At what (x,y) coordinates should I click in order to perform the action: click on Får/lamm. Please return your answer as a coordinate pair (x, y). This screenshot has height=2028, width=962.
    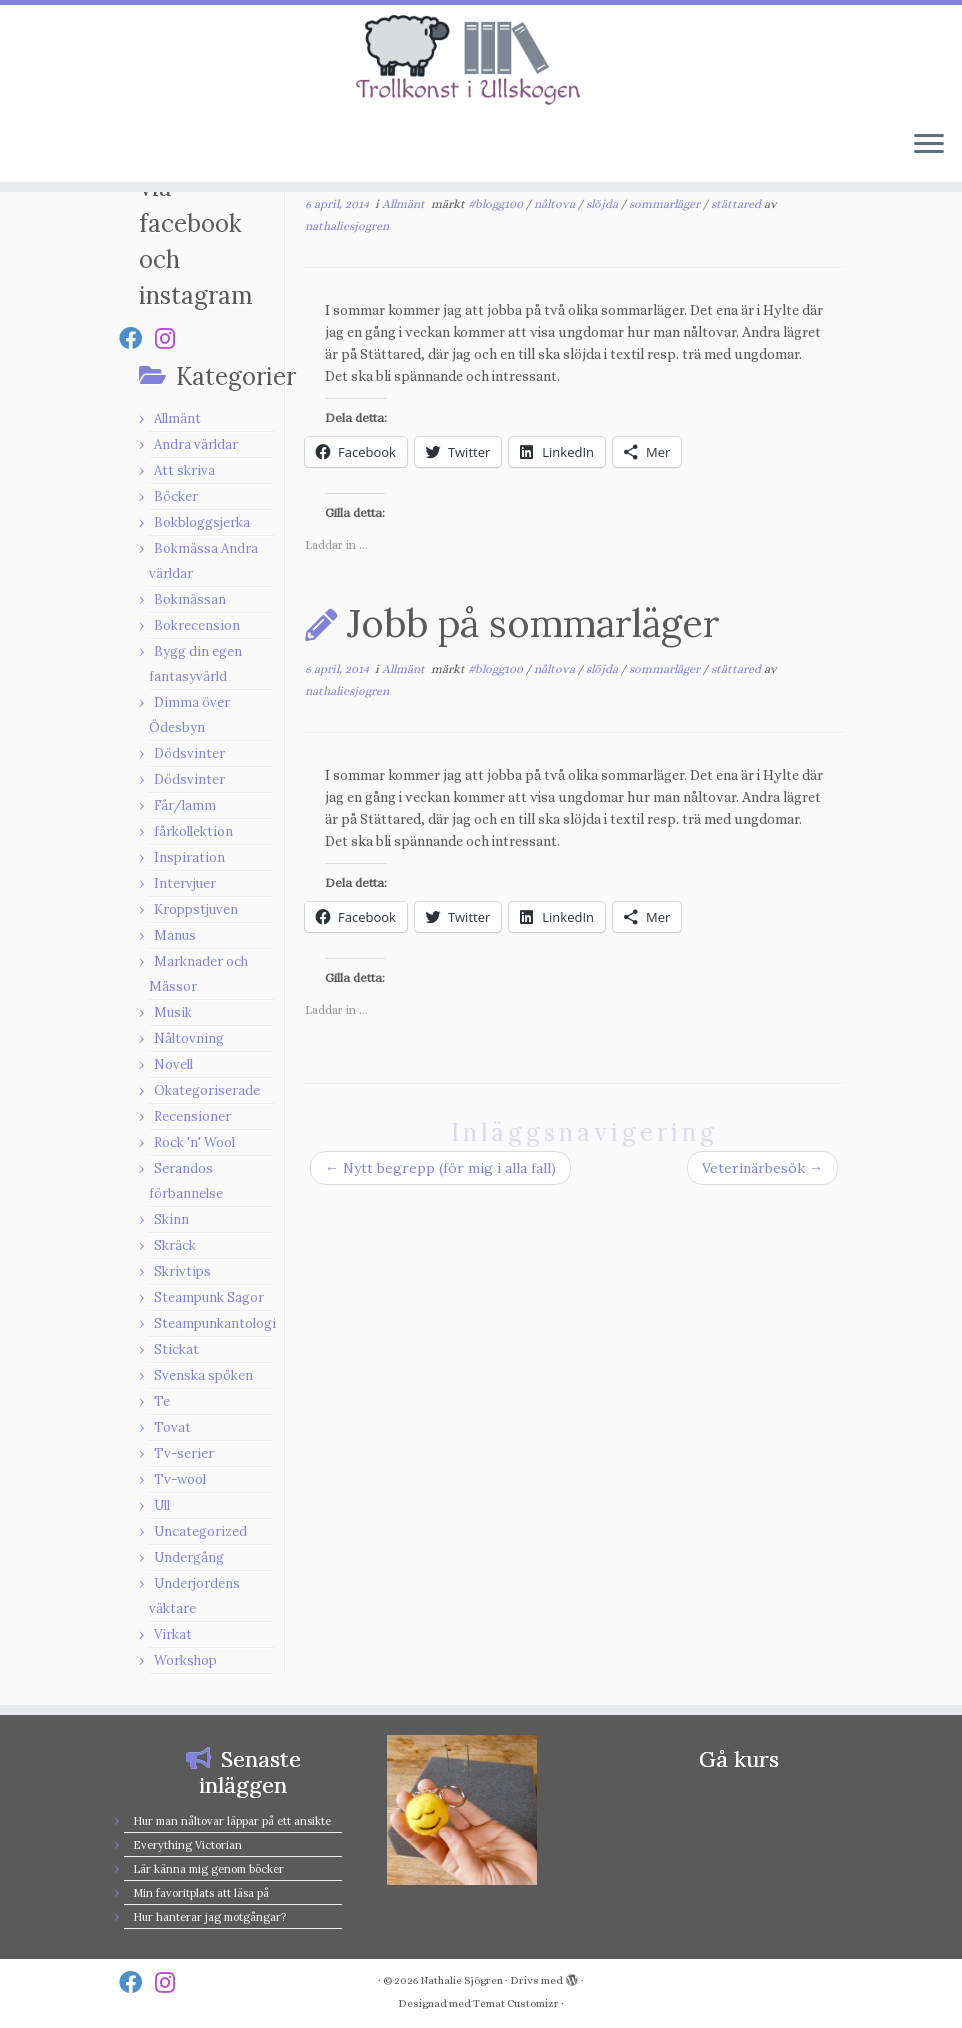
    Looking at the image, I should click on (185, 805).